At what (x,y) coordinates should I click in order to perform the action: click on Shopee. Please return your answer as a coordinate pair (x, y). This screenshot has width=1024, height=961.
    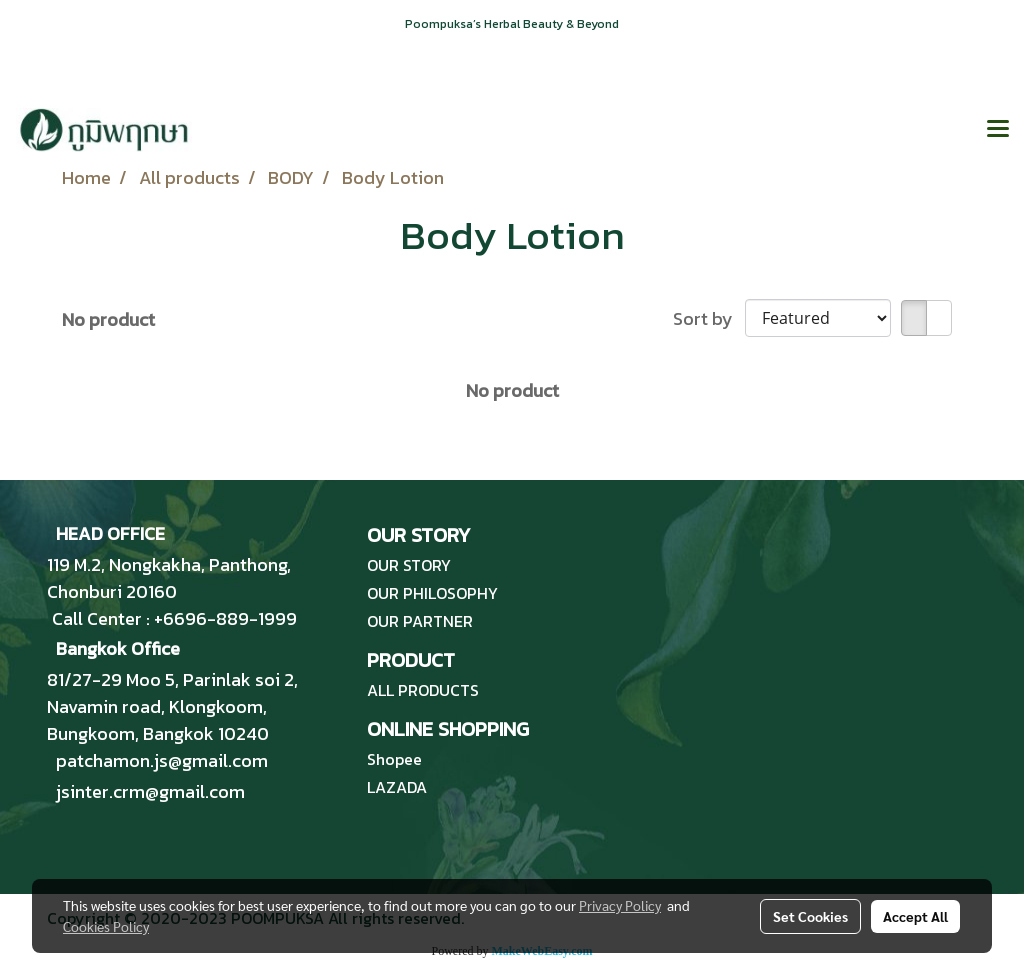
    Looking at the image, I should click on (394, 759).